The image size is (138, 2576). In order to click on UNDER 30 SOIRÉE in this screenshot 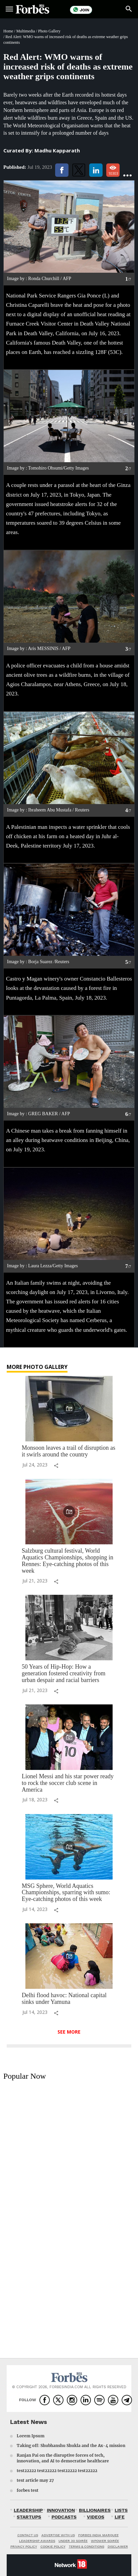, I will do `click(73, 2541)`.